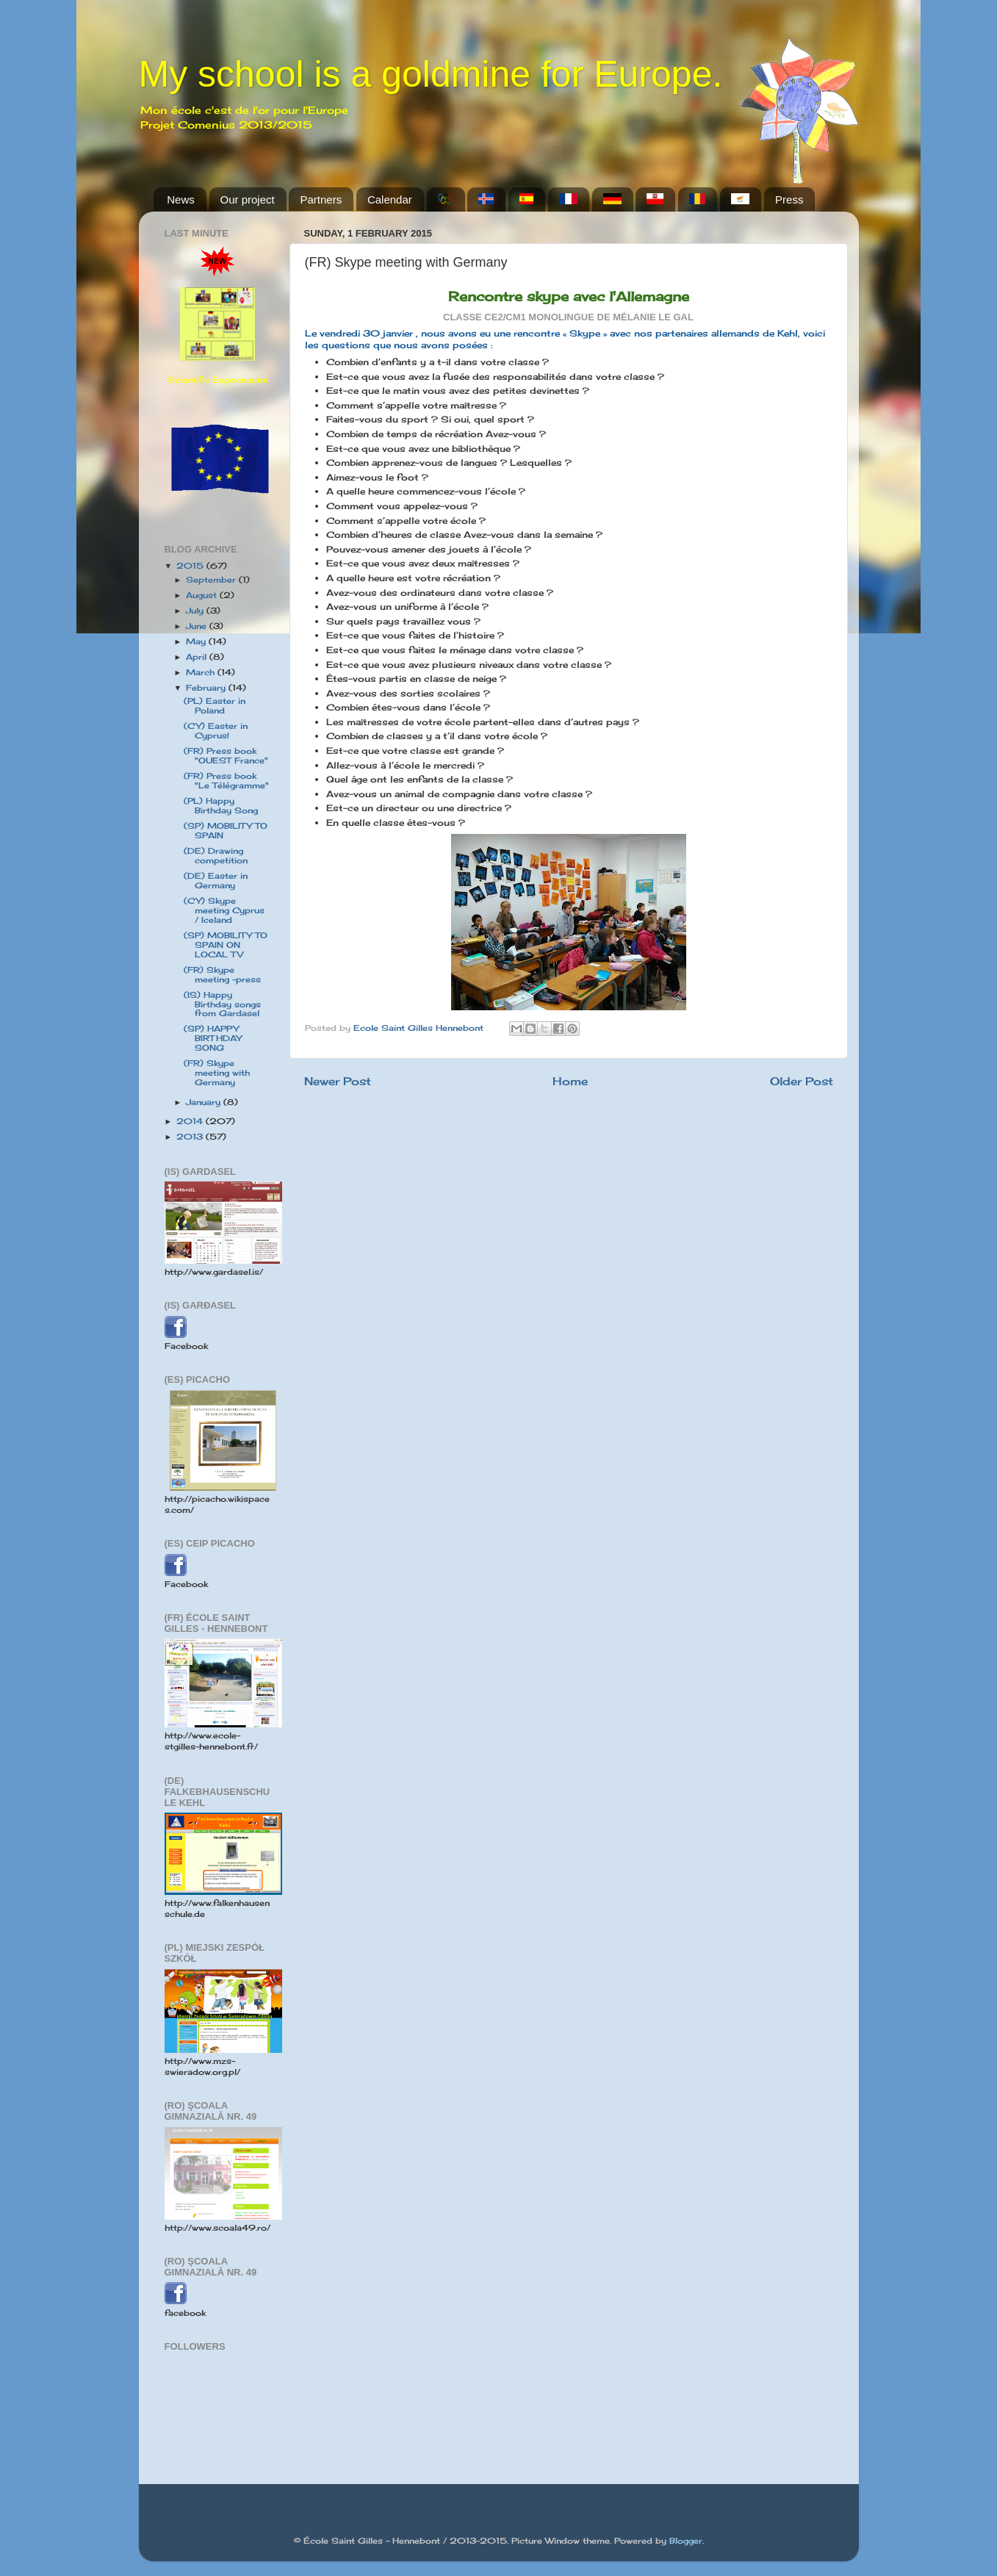  Describe the element at coordinates (212, 580) in the screenshot. I see `September` at that location.